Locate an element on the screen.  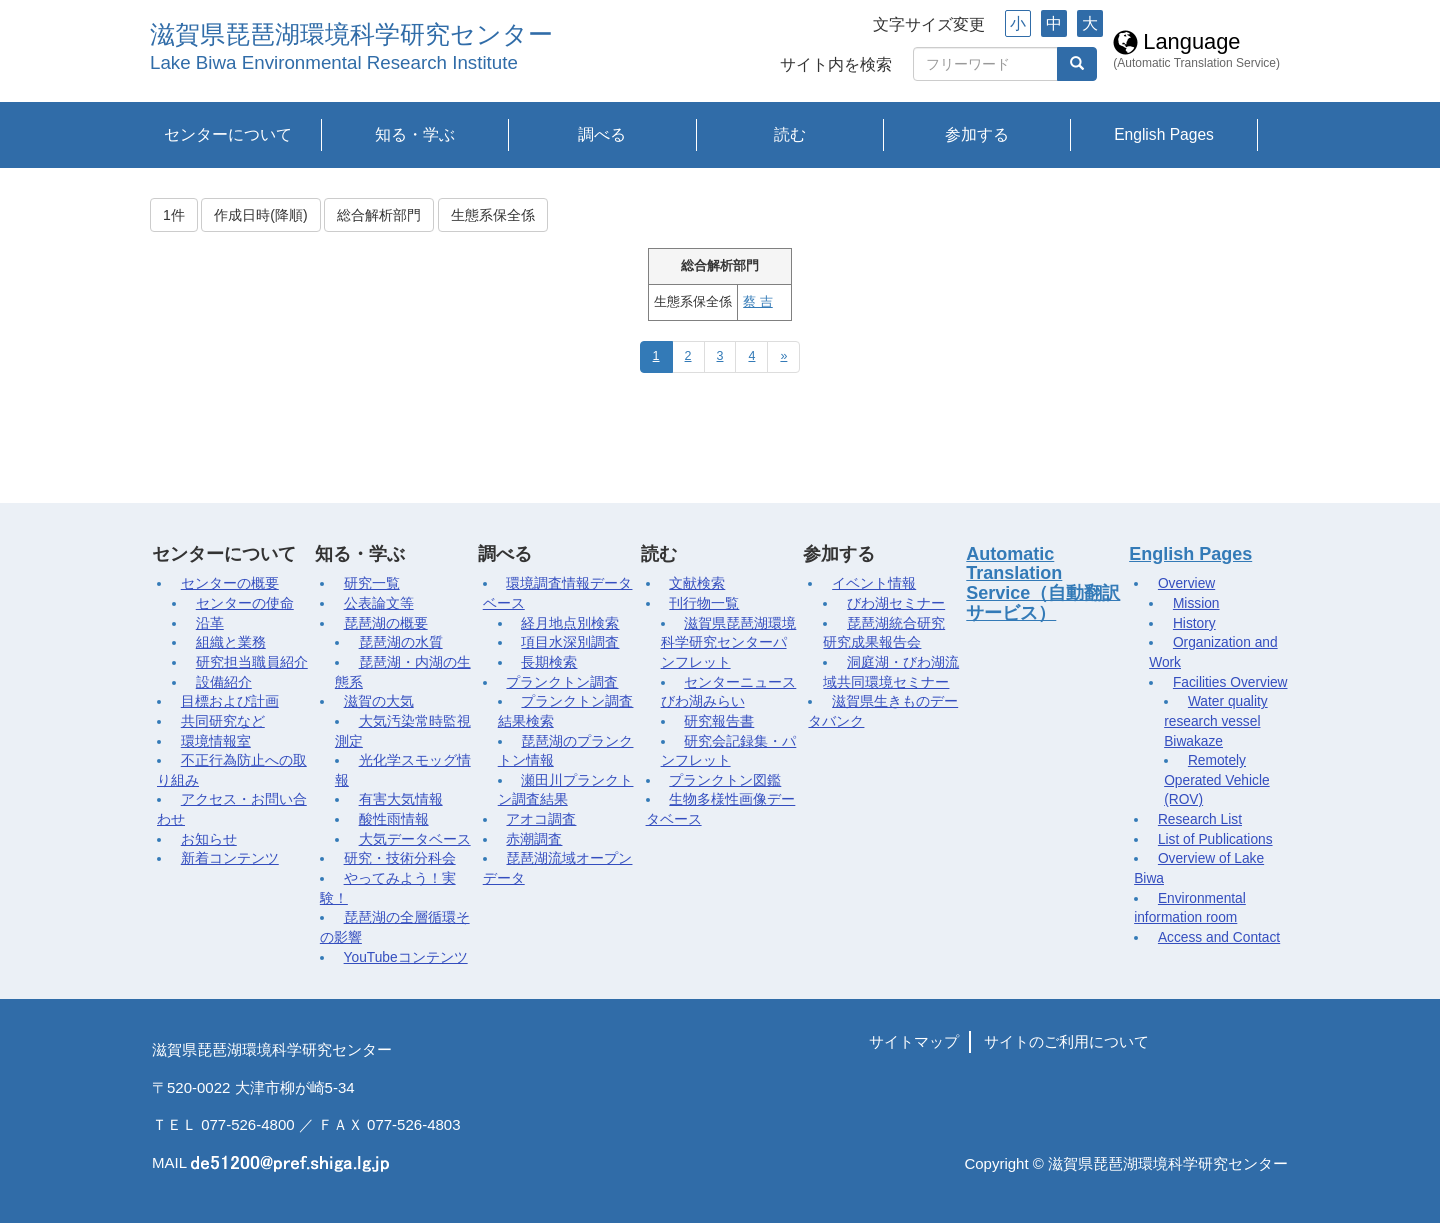
プランクトン調査 is located at coordinates (562, 682).